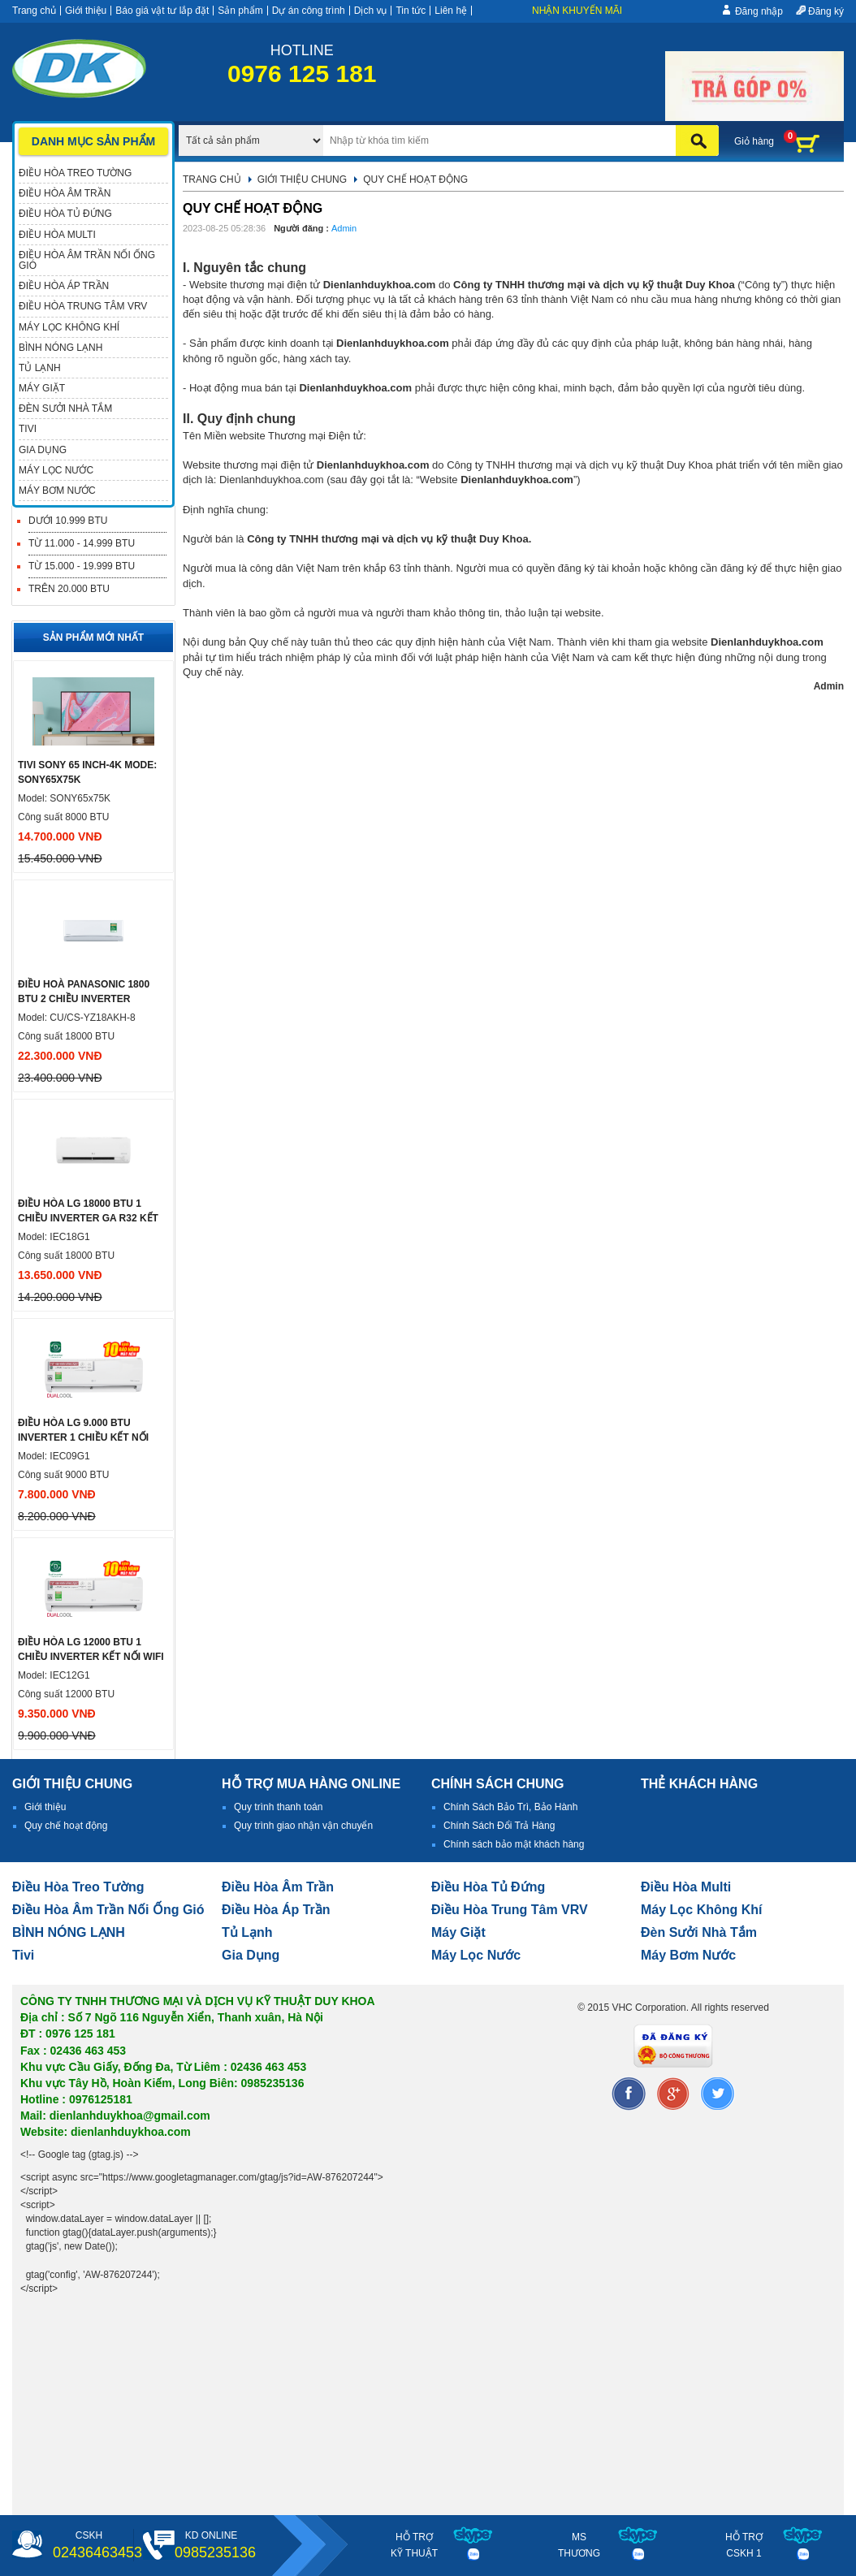 This screenshot has height=2576, width=856. What do you see at coordinates (240, 10) in the screenshot?
I see `Sản phẩm` at bounding box center [240, 10].